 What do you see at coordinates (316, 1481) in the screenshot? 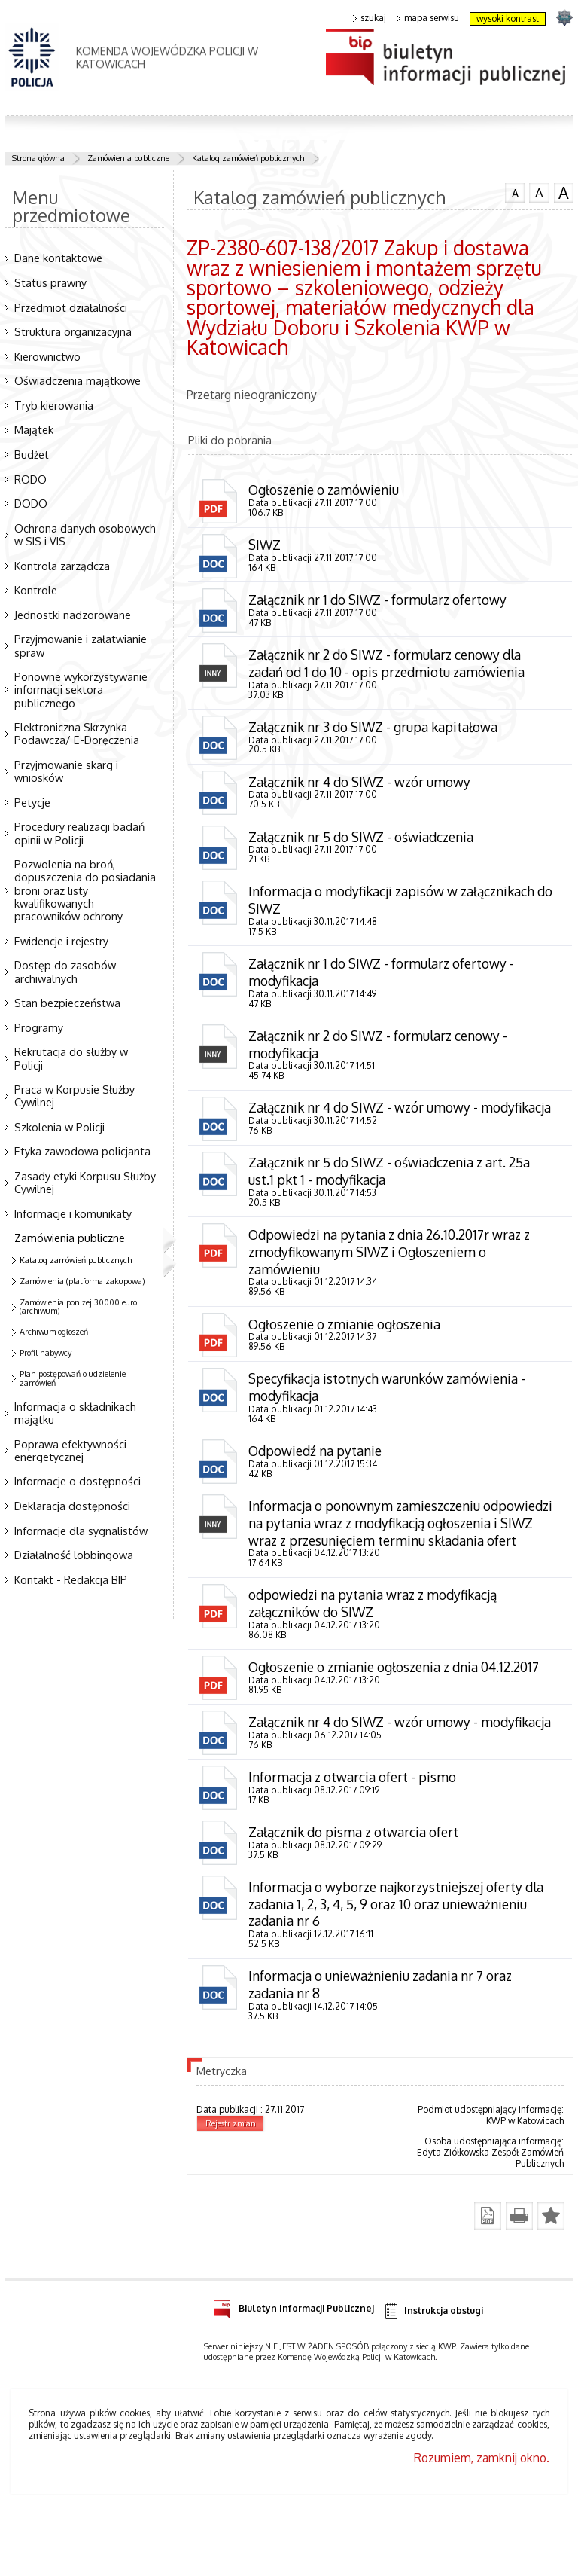
I see `Odpowiedź na pytanie` at bounding box center [316, 1481].